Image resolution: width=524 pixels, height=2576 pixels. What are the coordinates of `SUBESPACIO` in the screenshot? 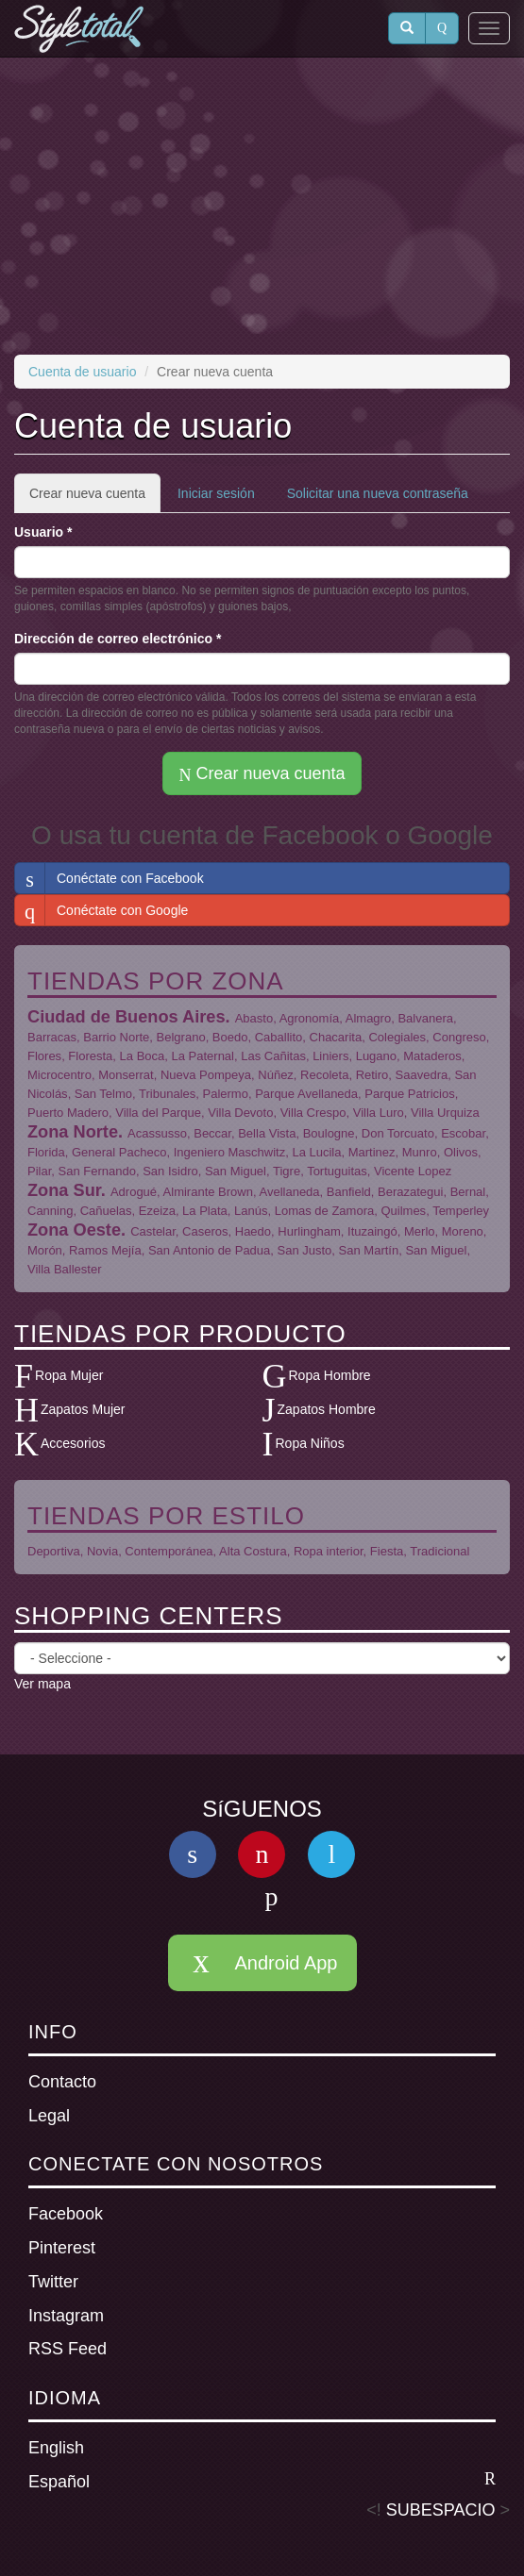 It's located at (441, 2510).